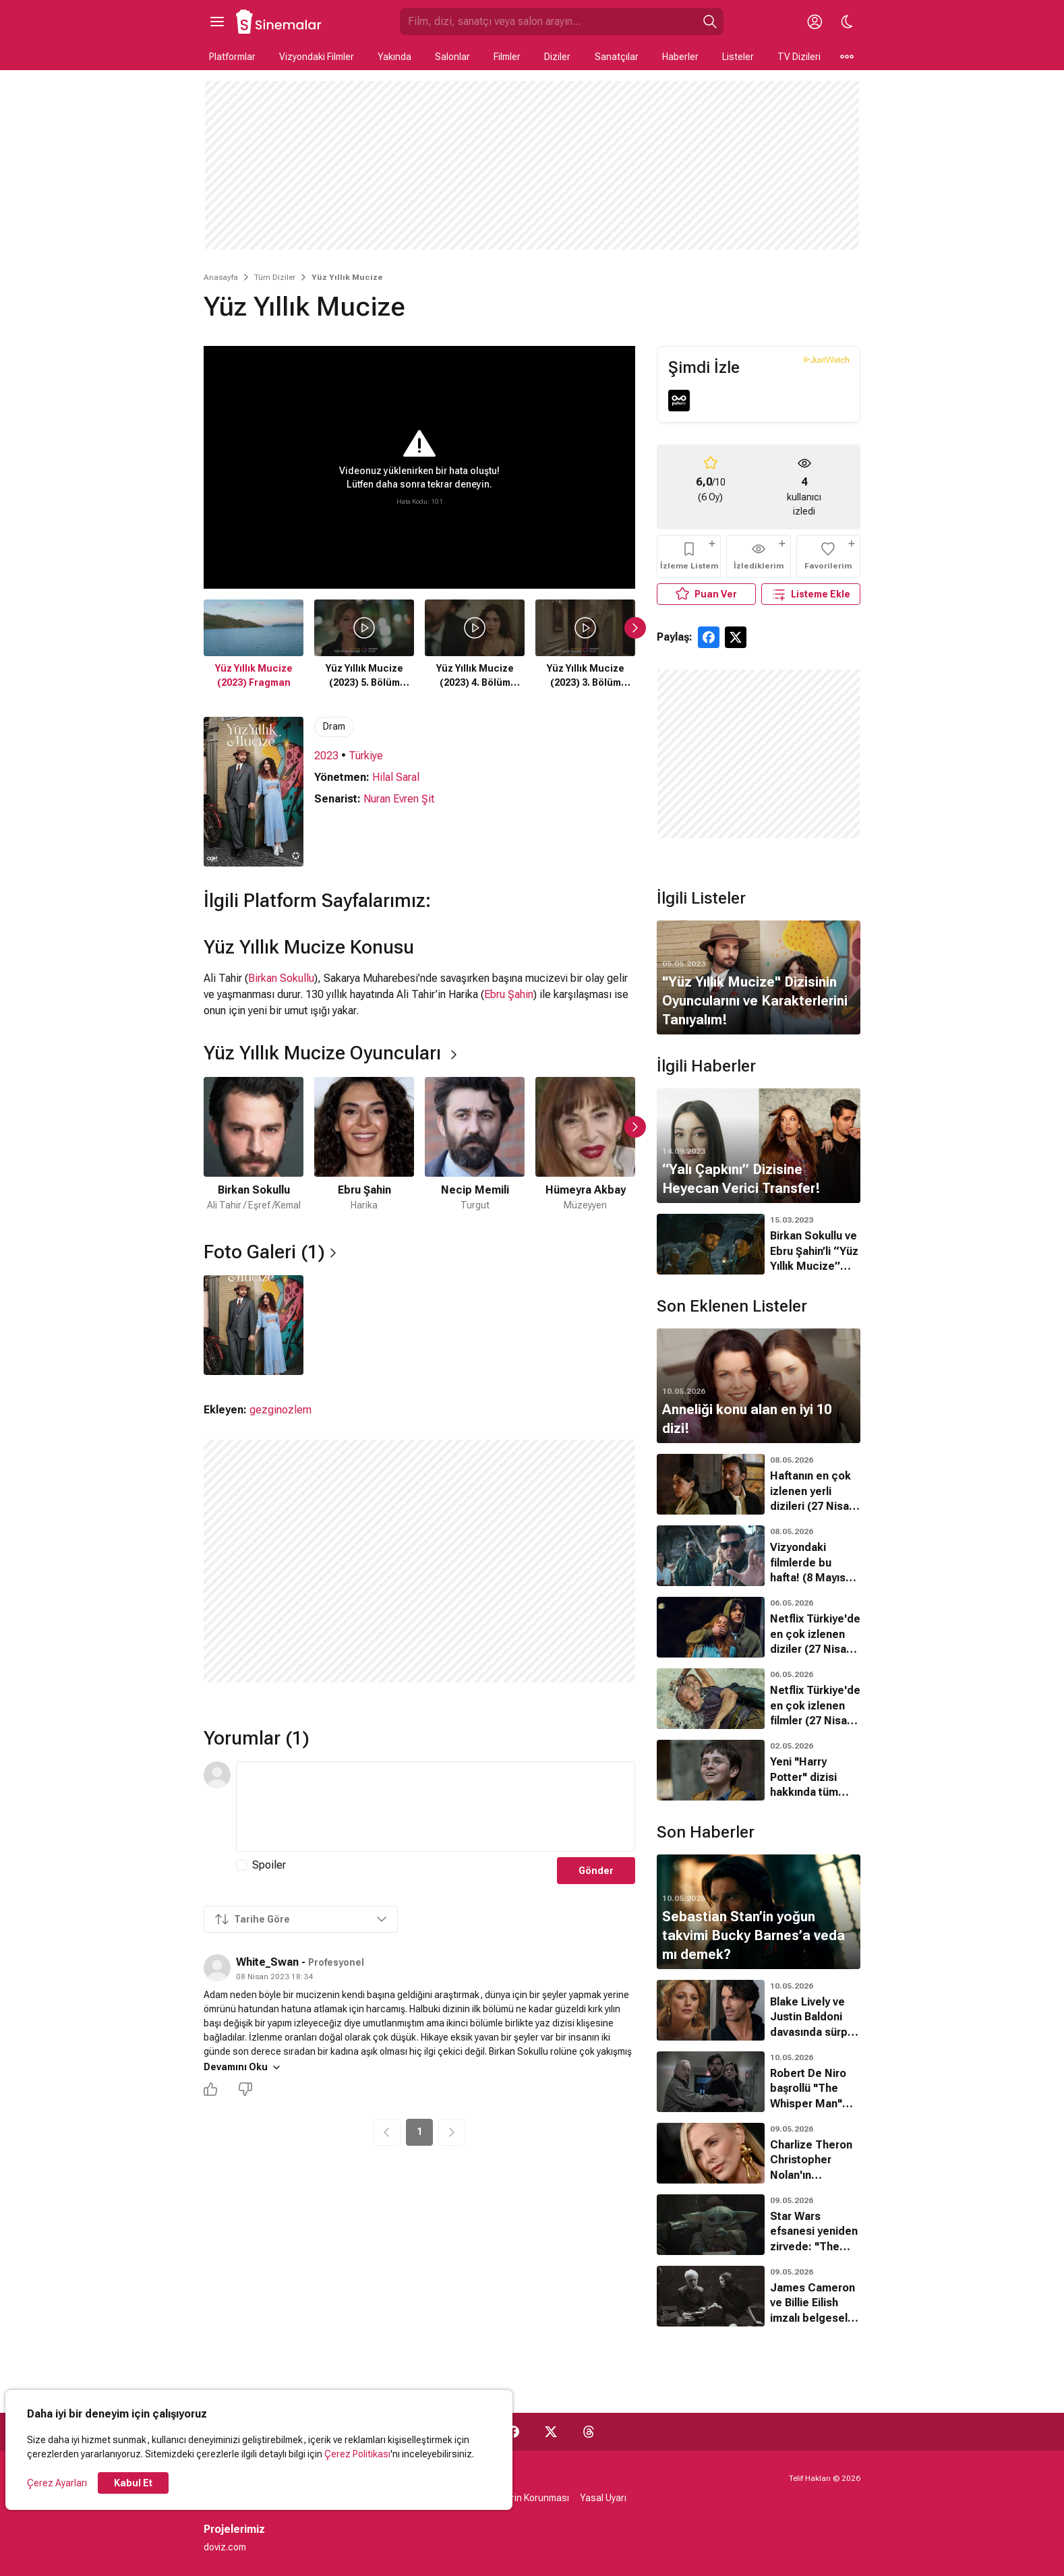 This screenshot has height=2576, width=1064. What do you see at coordinates (814, 21) in the screenshot?
I see `[Giriş Yap / Üye Ol]` at bounding box center [814, 21].